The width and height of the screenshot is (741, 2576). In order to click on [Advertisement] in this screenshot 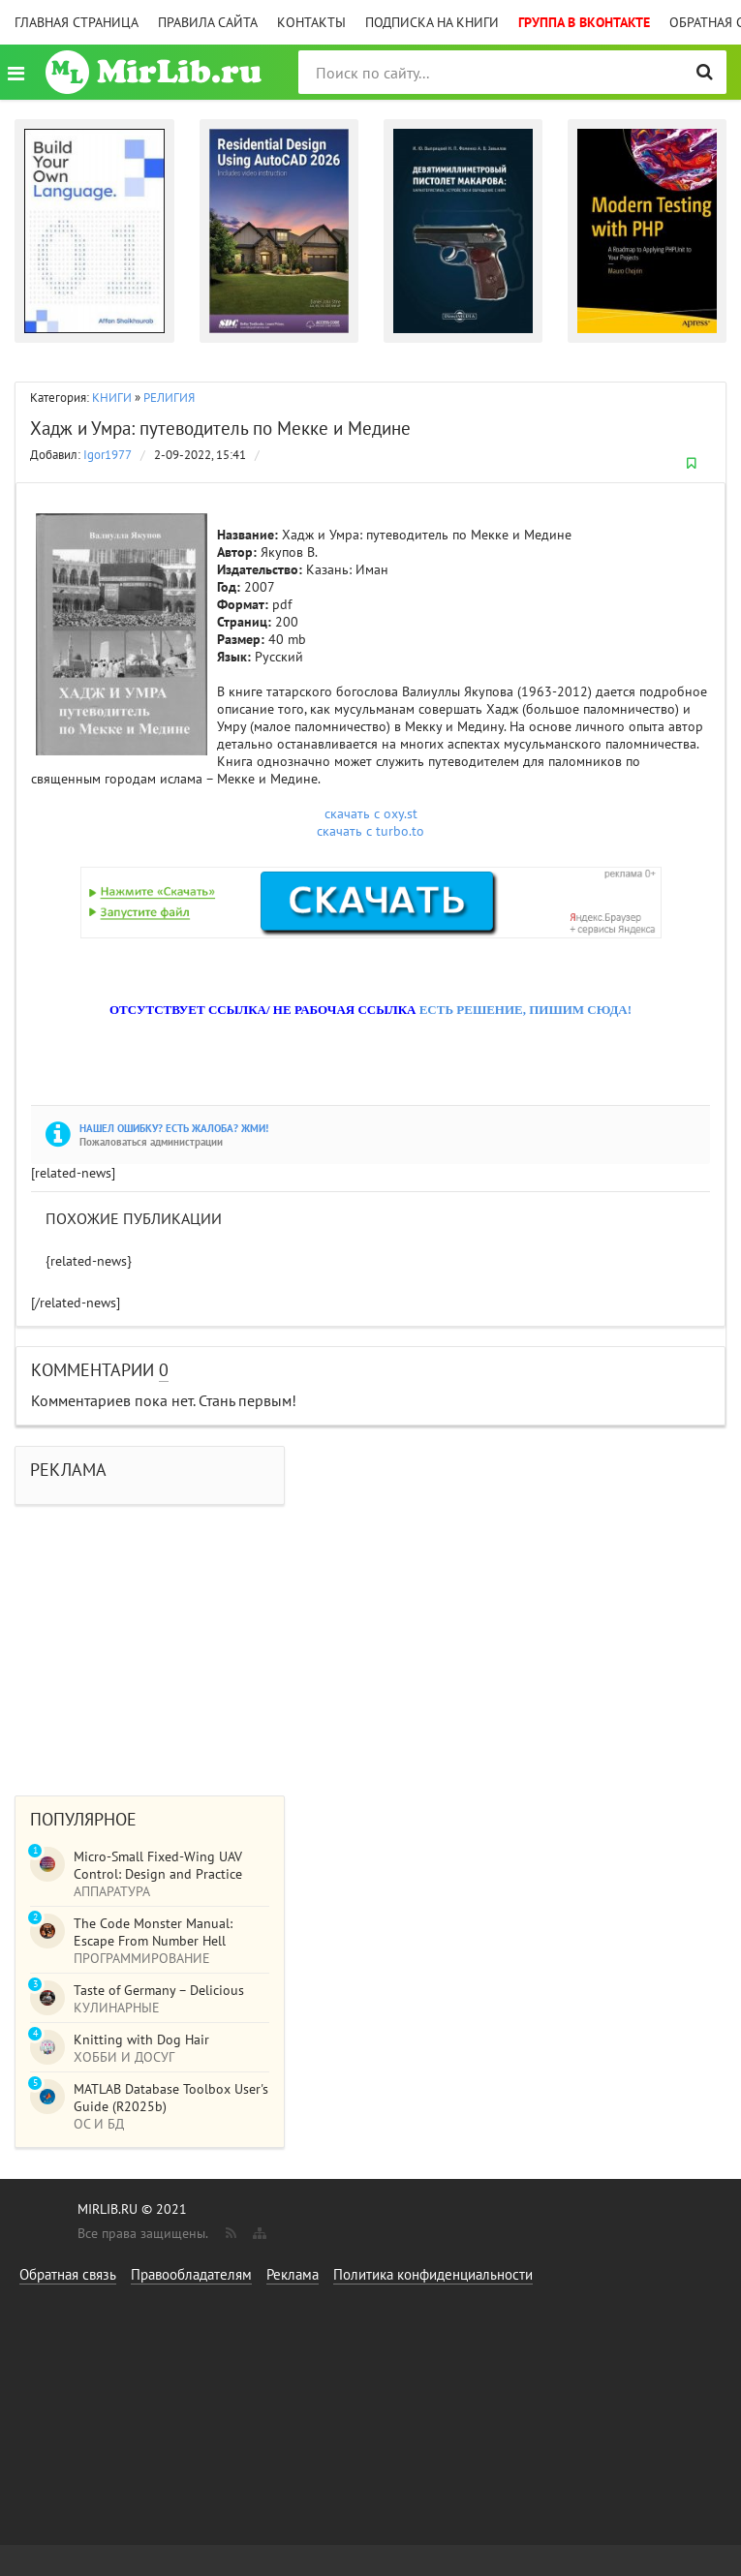, I will do `click(370, 1640)`.